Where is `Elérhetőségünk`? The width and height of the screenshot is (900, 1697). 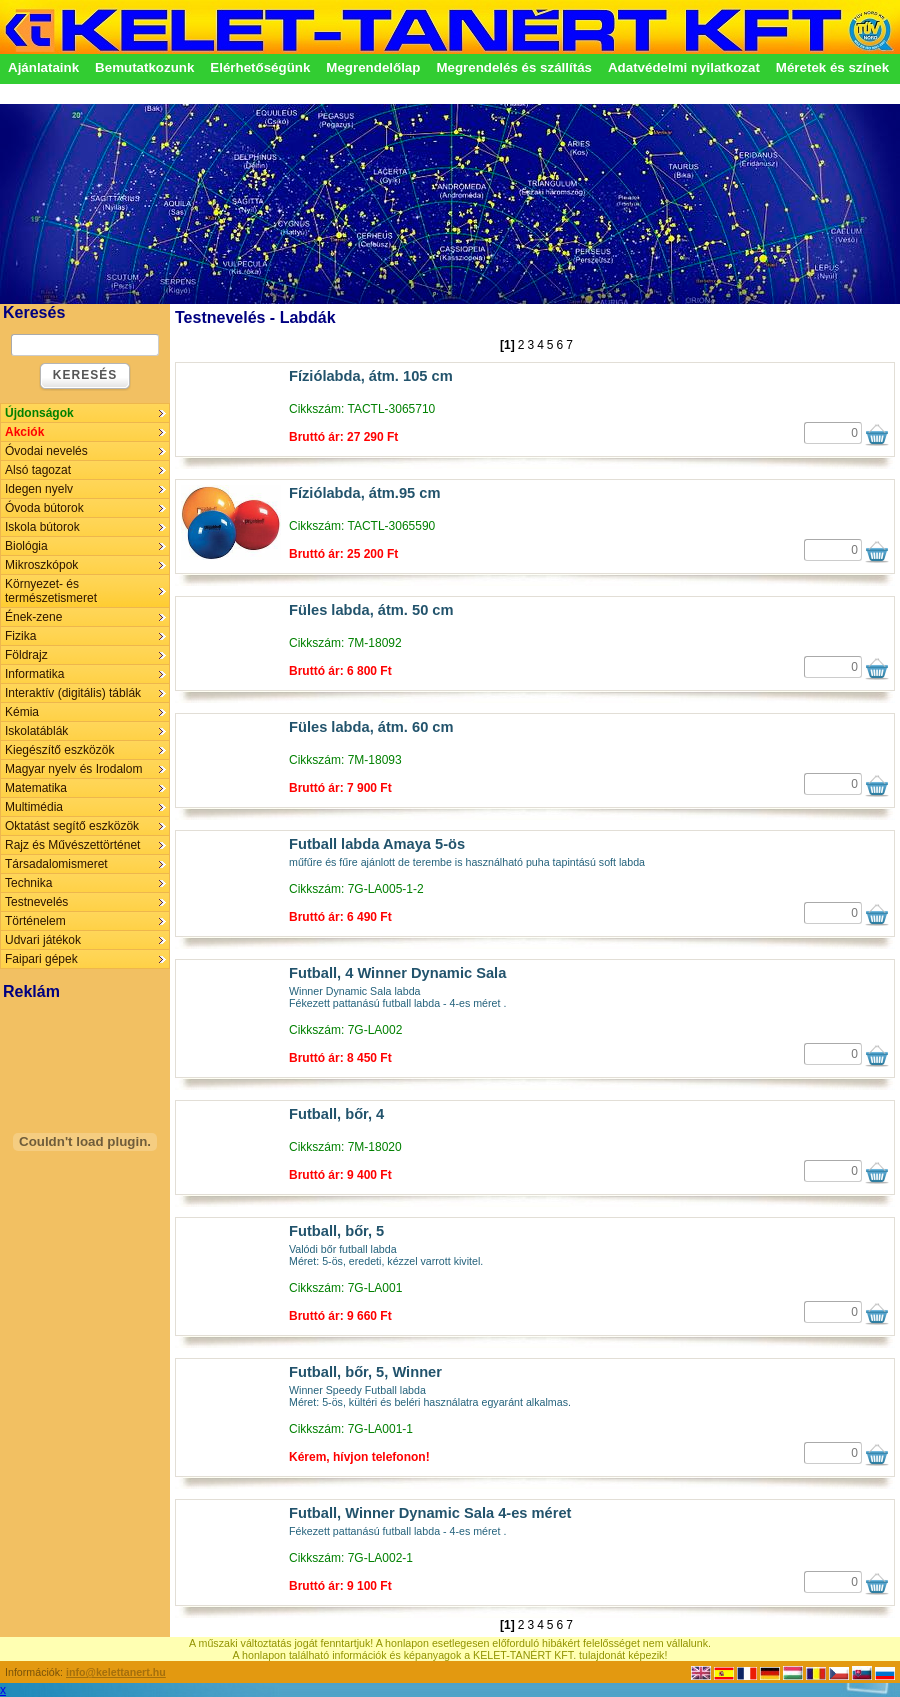
Elérhetőségünk is located at coordinates (260, 67).